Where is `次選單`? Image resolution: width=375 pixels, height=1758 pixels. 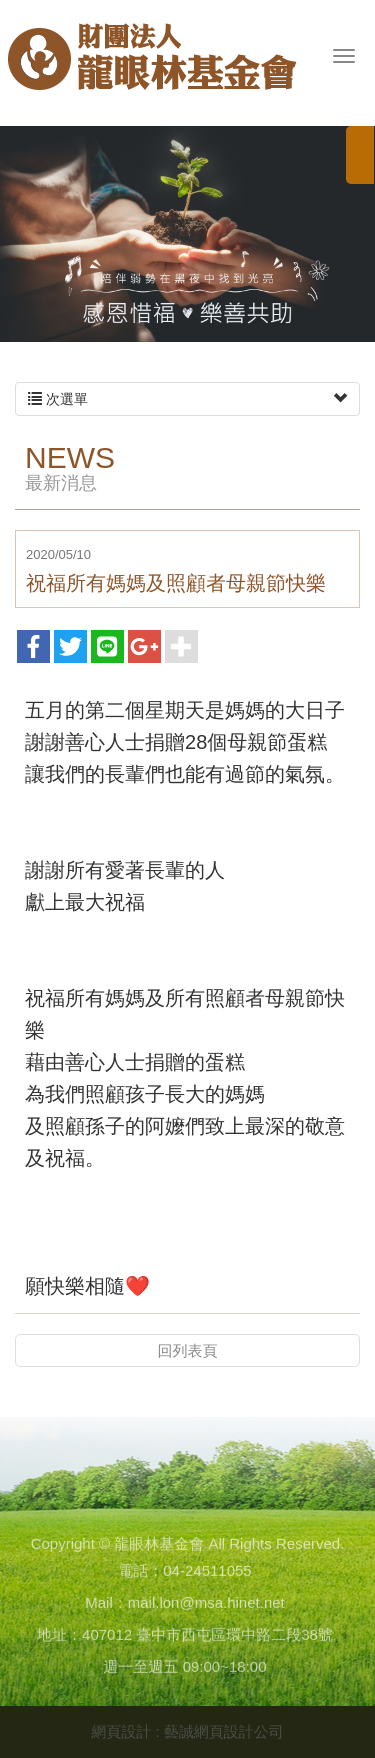
次選單 is located at coordinates (187, 399).